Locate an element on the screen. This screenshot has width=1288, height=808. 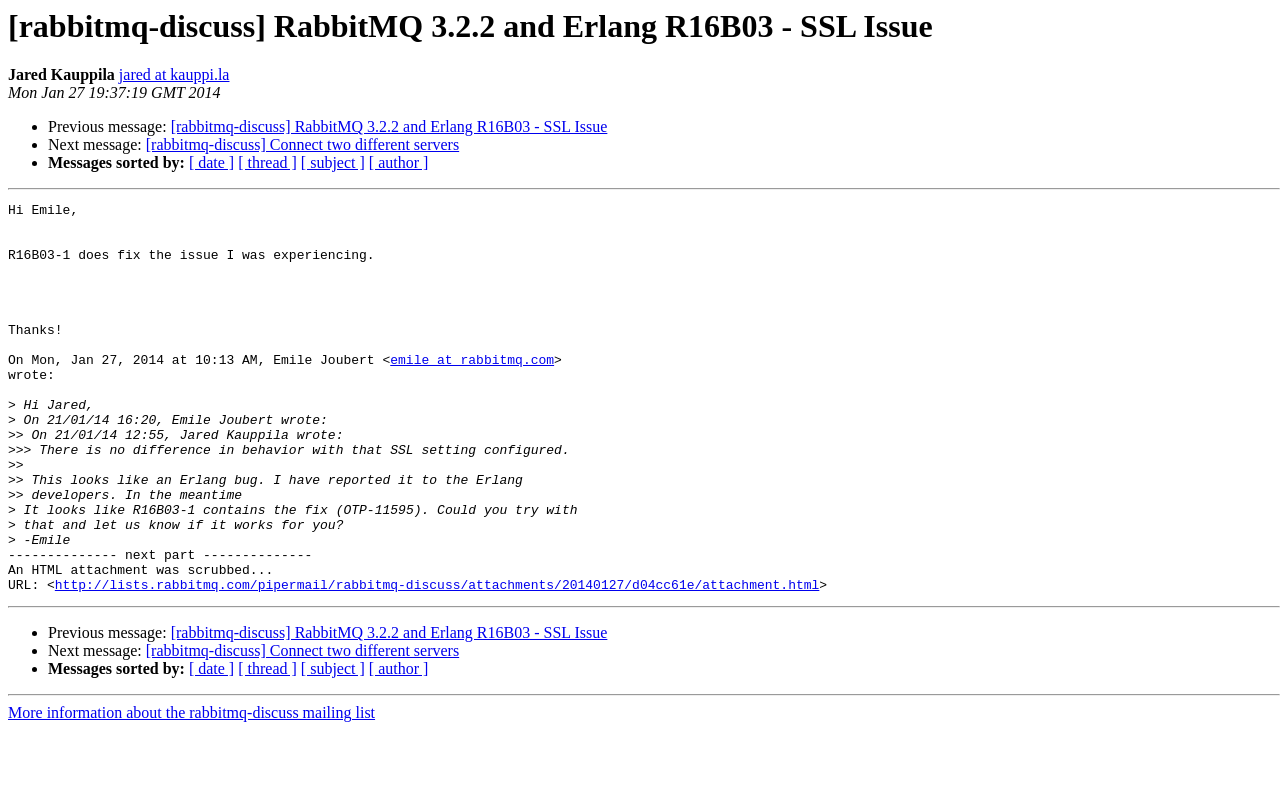
[rabbitmq-discuss] Connect two different servers is located at coordinates (302, 144).